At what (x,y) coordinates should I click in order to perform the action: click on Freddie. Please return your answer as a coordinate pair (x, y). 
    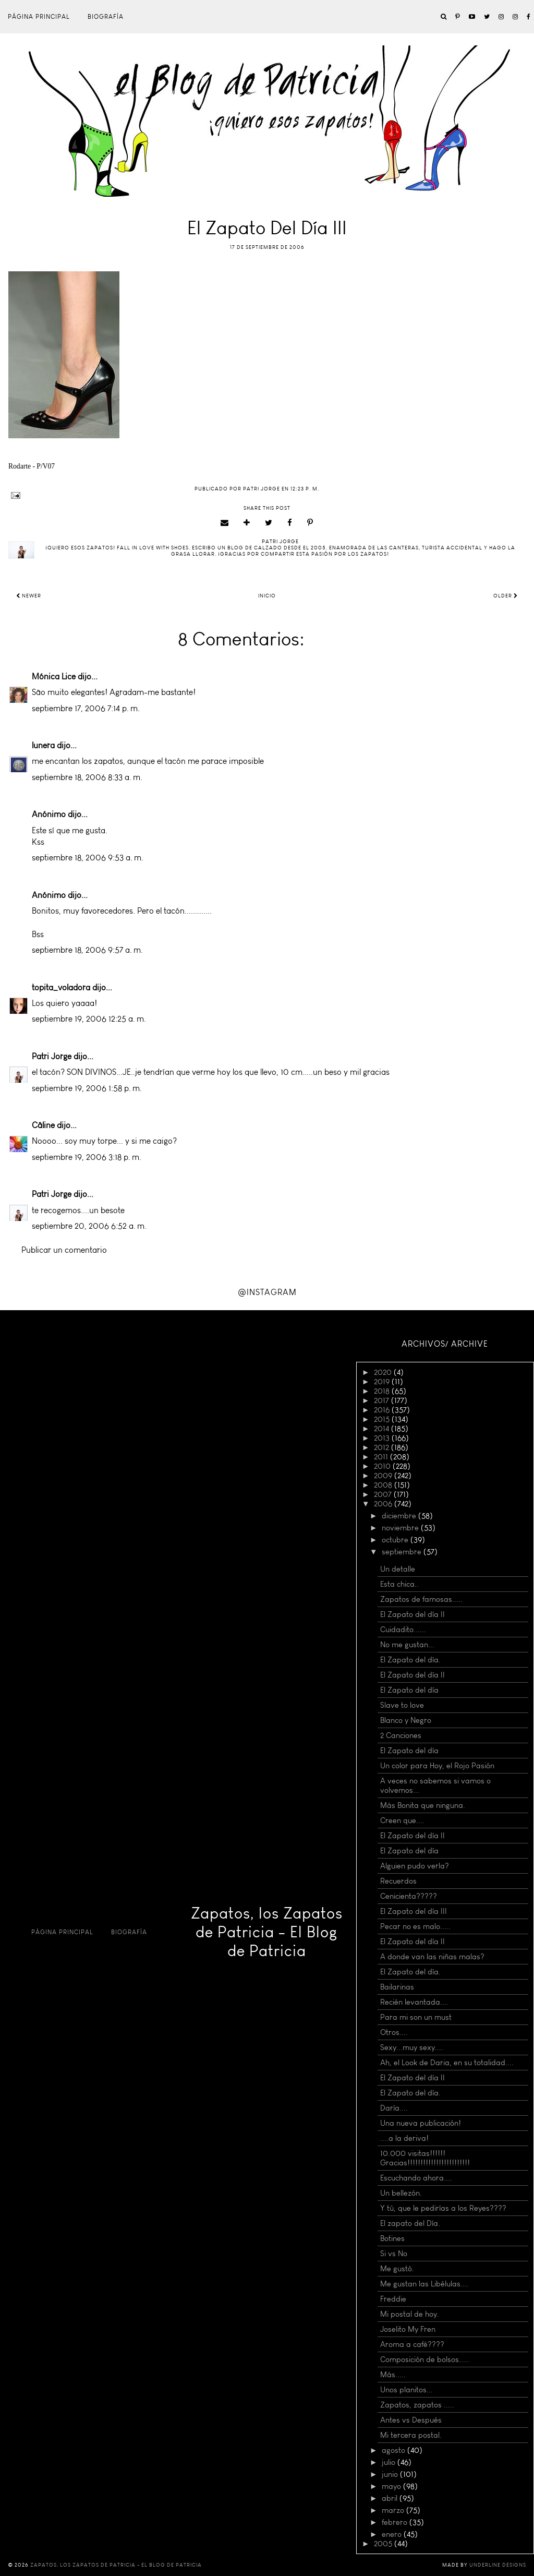
    Looking at the image, I should click on (393, 2299).